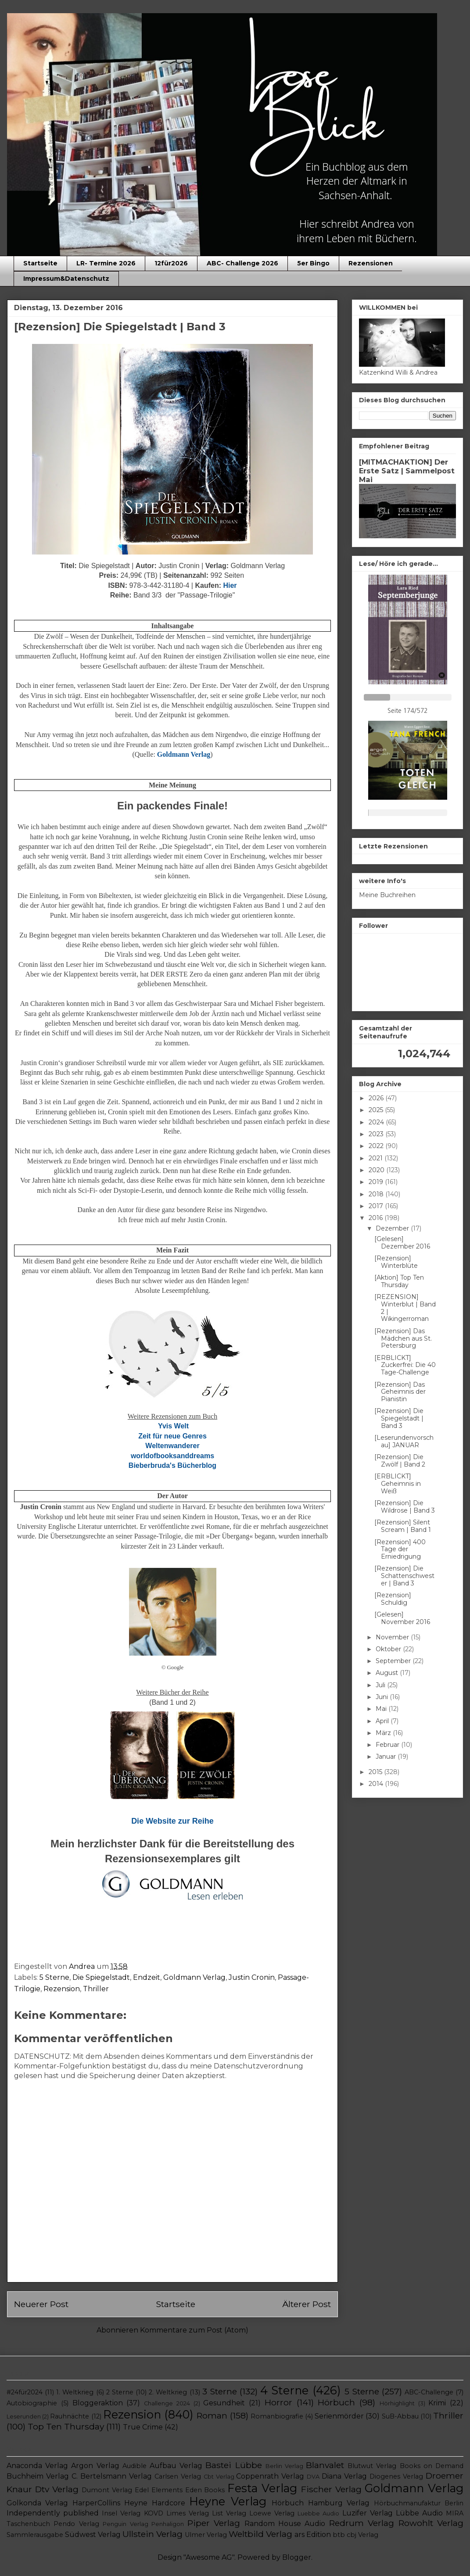  What do you see at coordinates (260, 2534) in the screenshot?
I see `Weltbild Verlag` at bounding box center [260, 2534].